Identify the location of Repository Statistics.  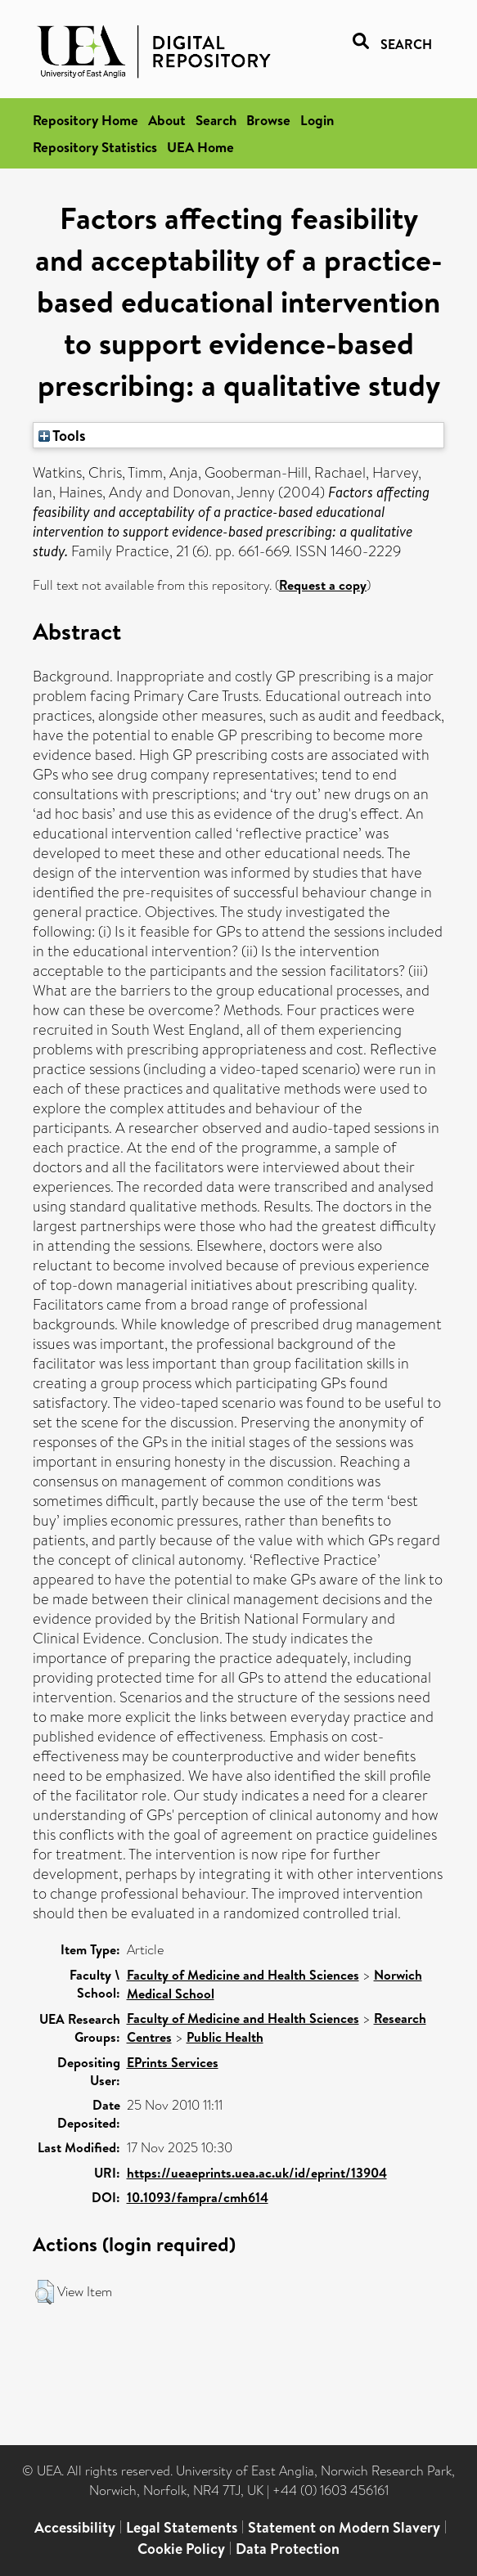
(95, 146).